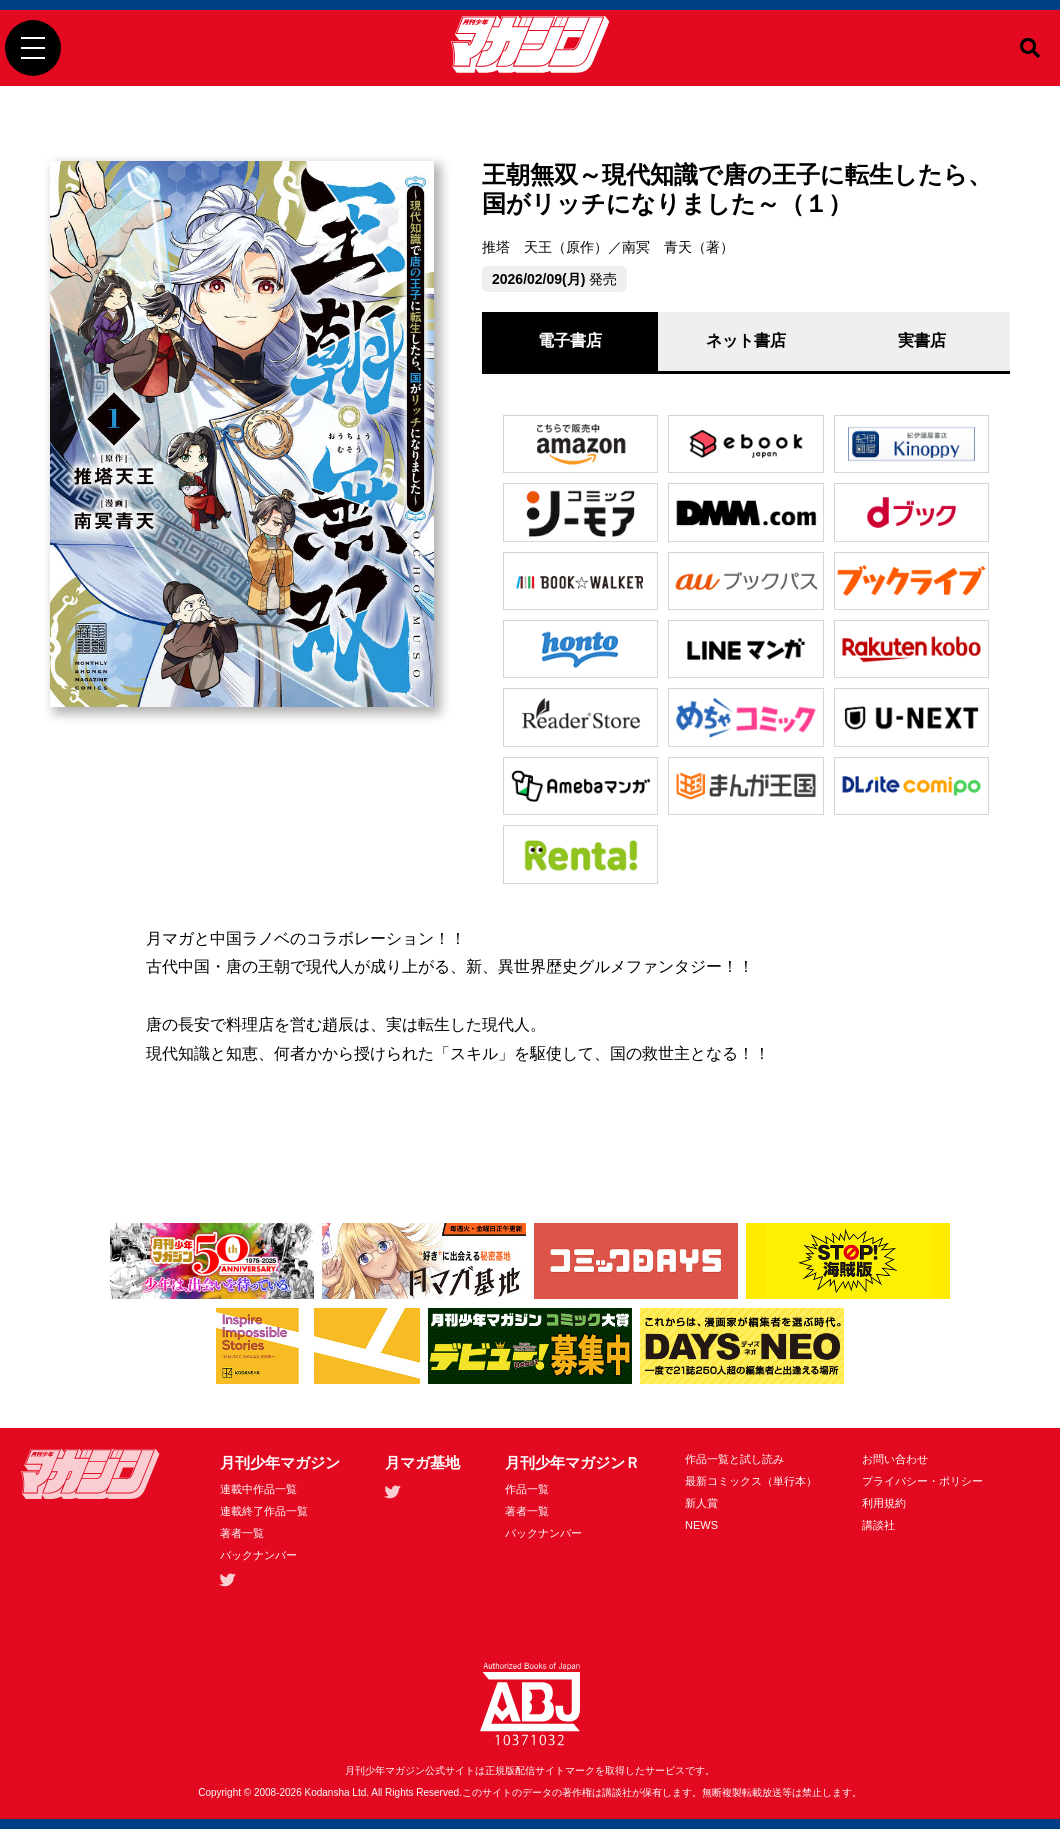 The image size is (1060, 1829). What do you see at coordinates (527, 1489) in the screenshot?
I see `作品一覧` at bounding box center [527, 1489].